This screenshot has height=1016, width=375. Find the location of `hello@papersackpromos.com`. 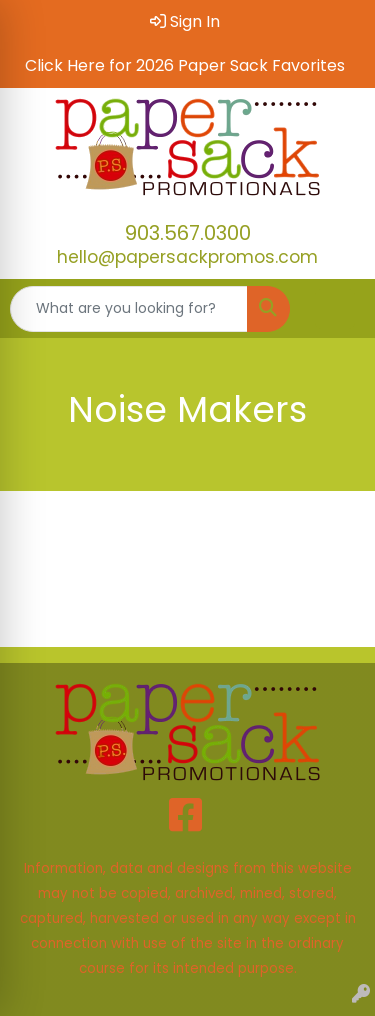

hello@papersackpromos.com is located at coordinates (187, 257).